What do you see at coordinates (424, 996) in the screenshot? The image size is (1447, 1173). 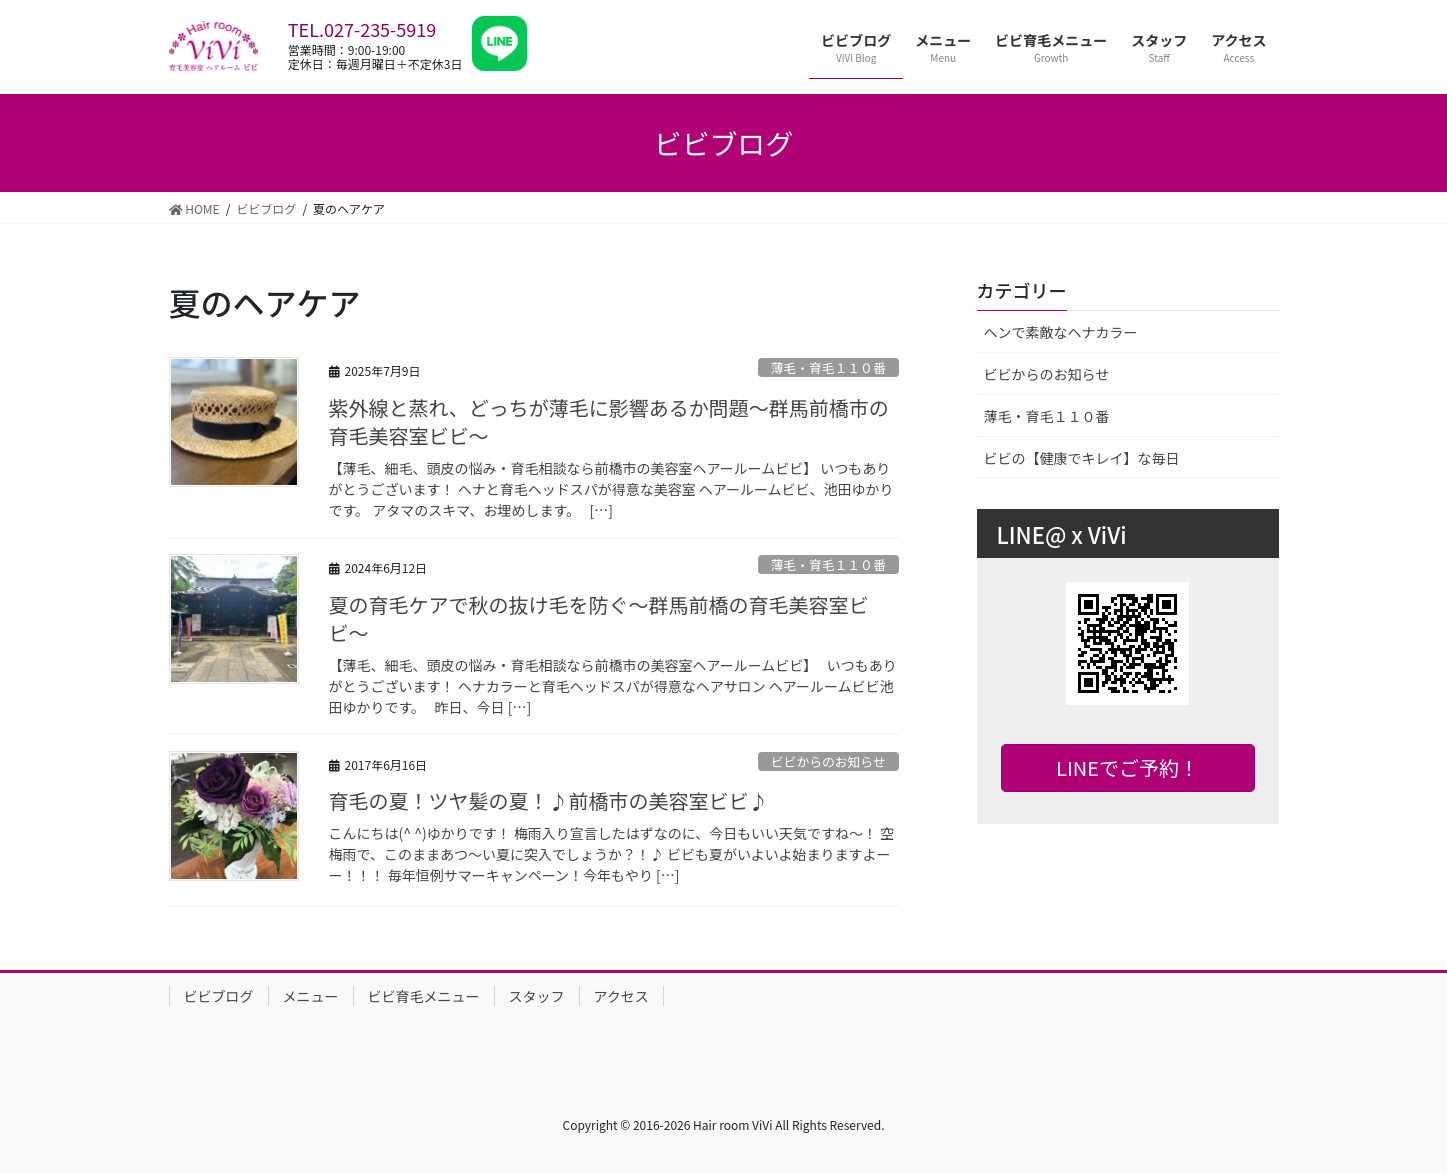 I see `ビビ育毛メニュー` at bounding box center [424, 996].